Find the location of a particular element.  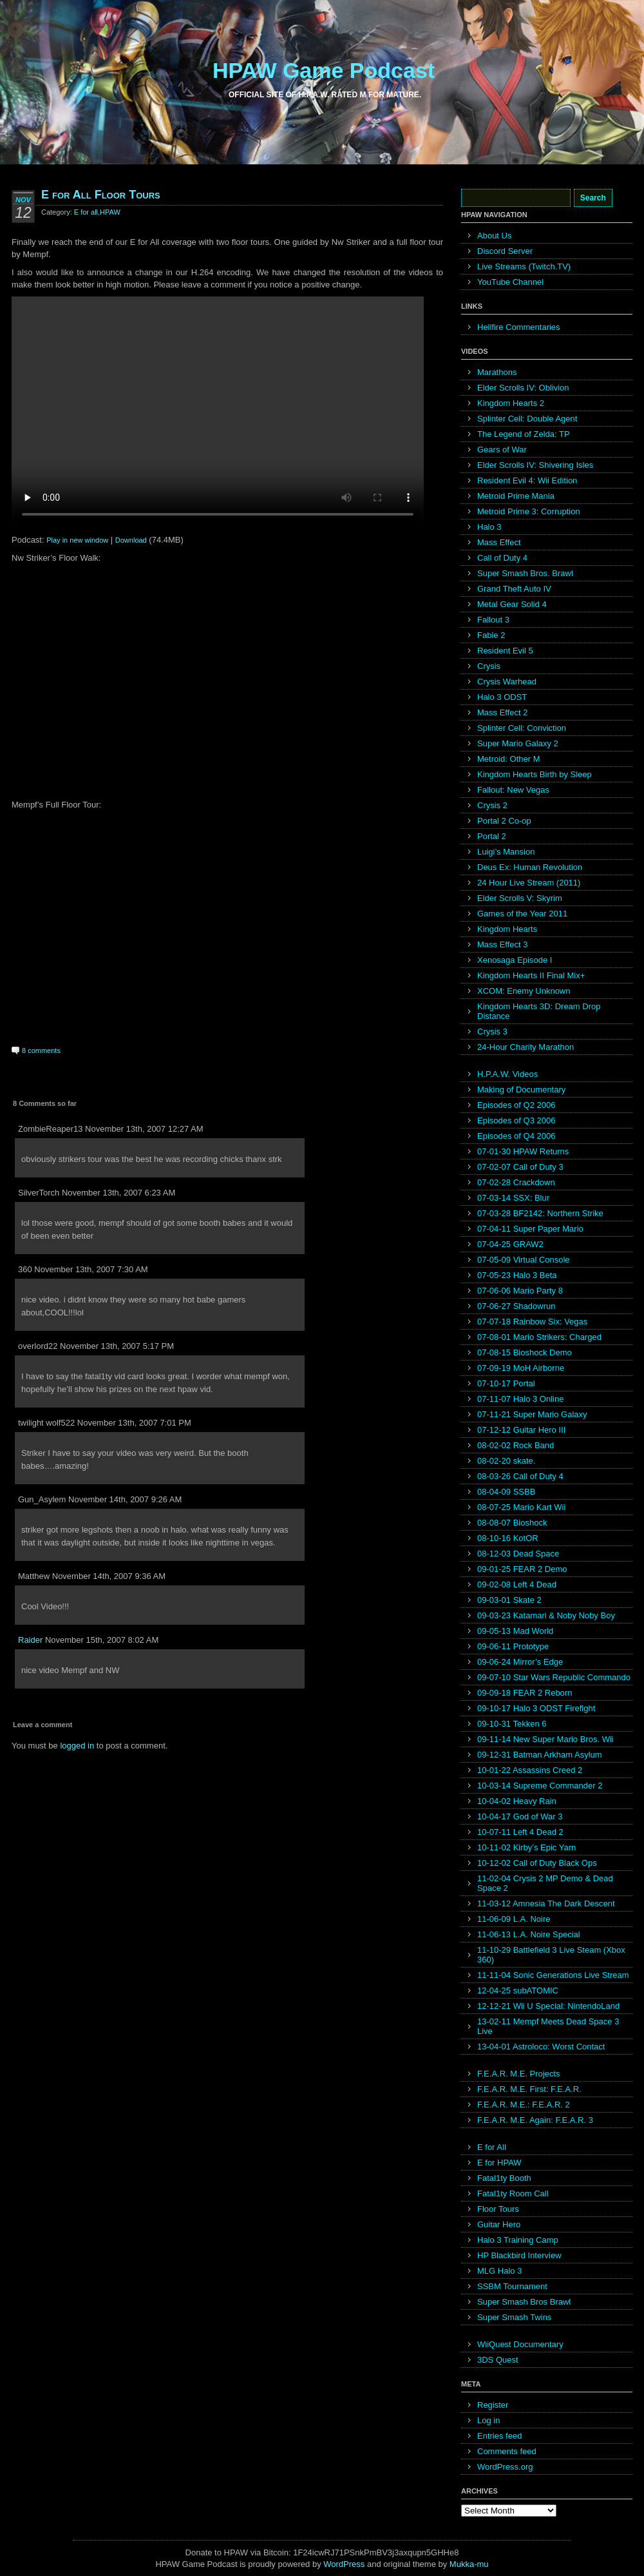

Call of Duty 4 is located at coordinates (502, 558).